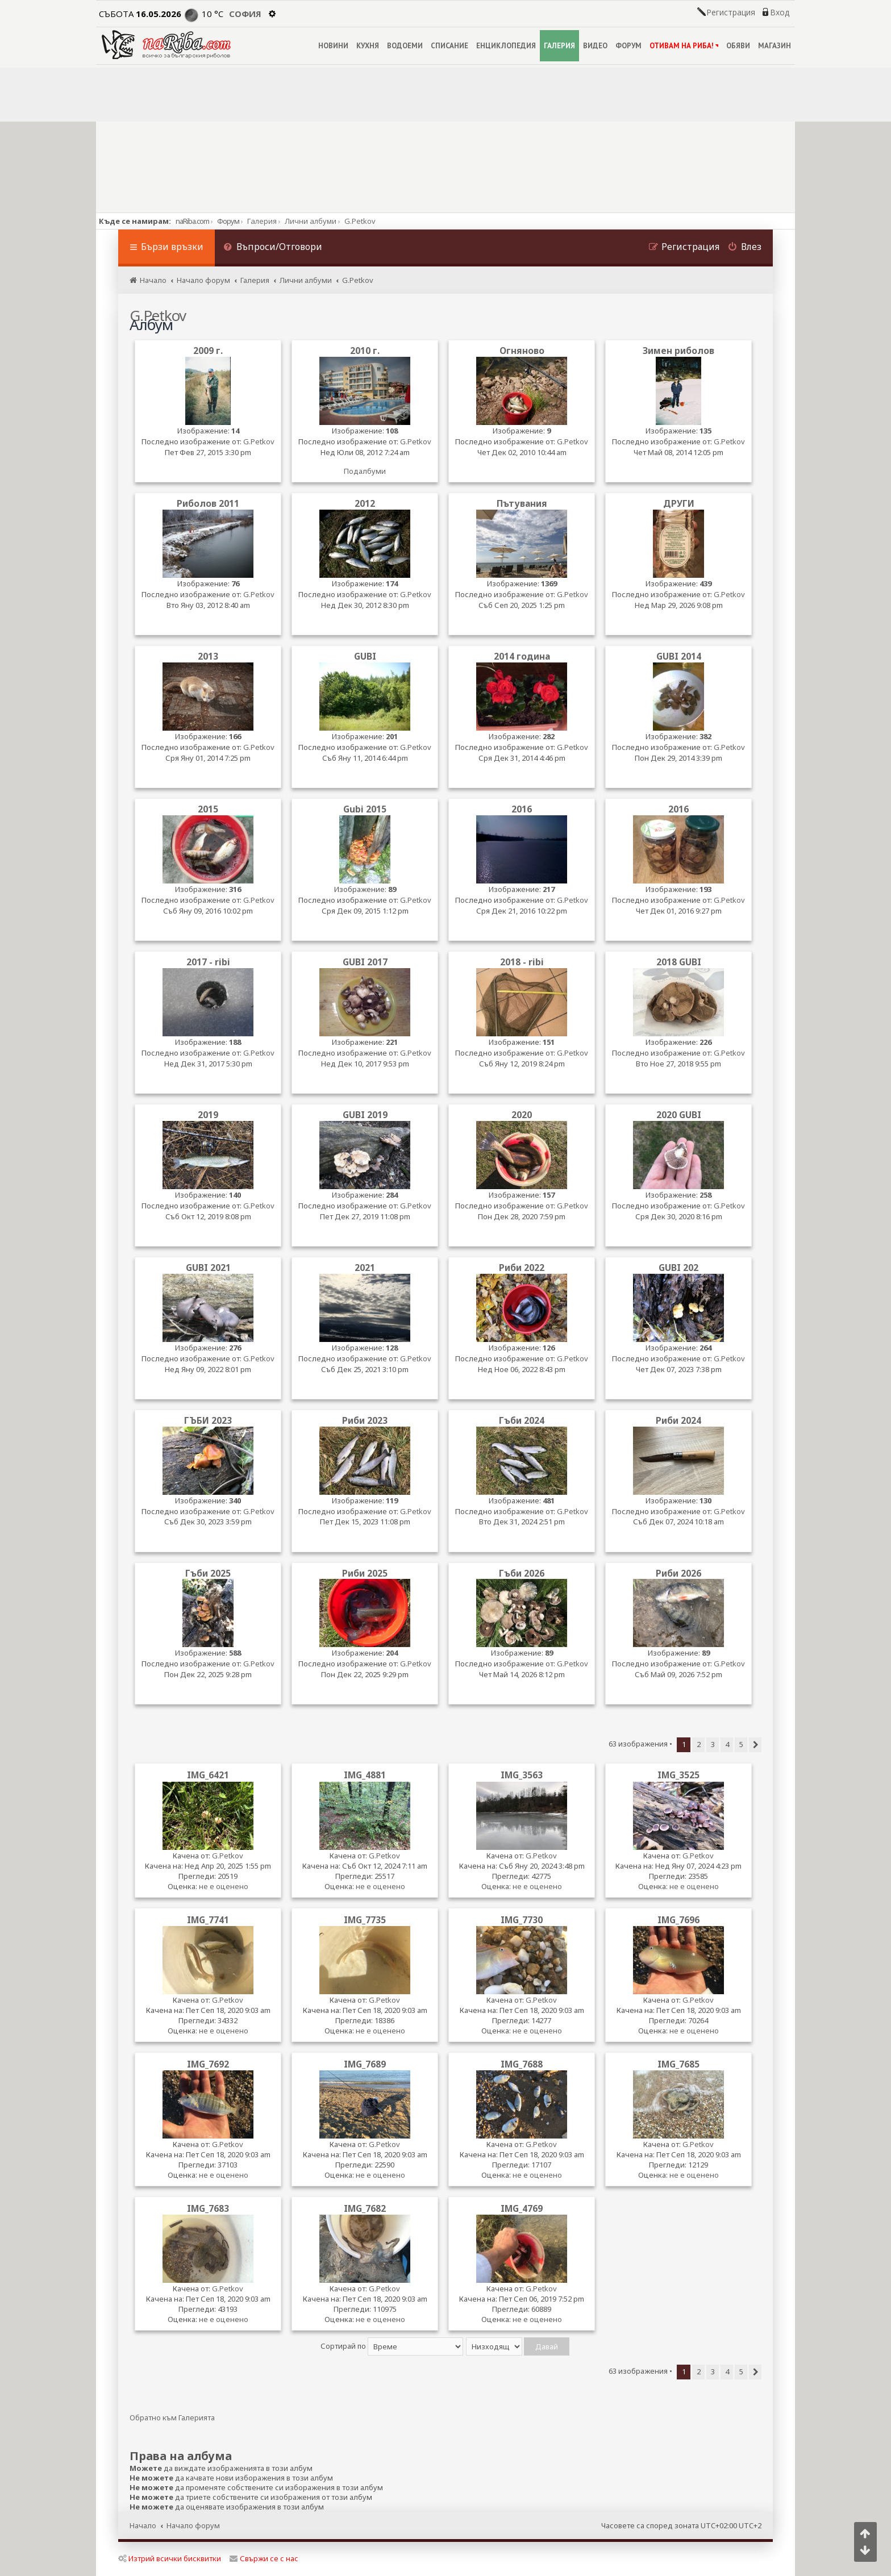  I want to click on IMG_7692, so click(208, 2064).